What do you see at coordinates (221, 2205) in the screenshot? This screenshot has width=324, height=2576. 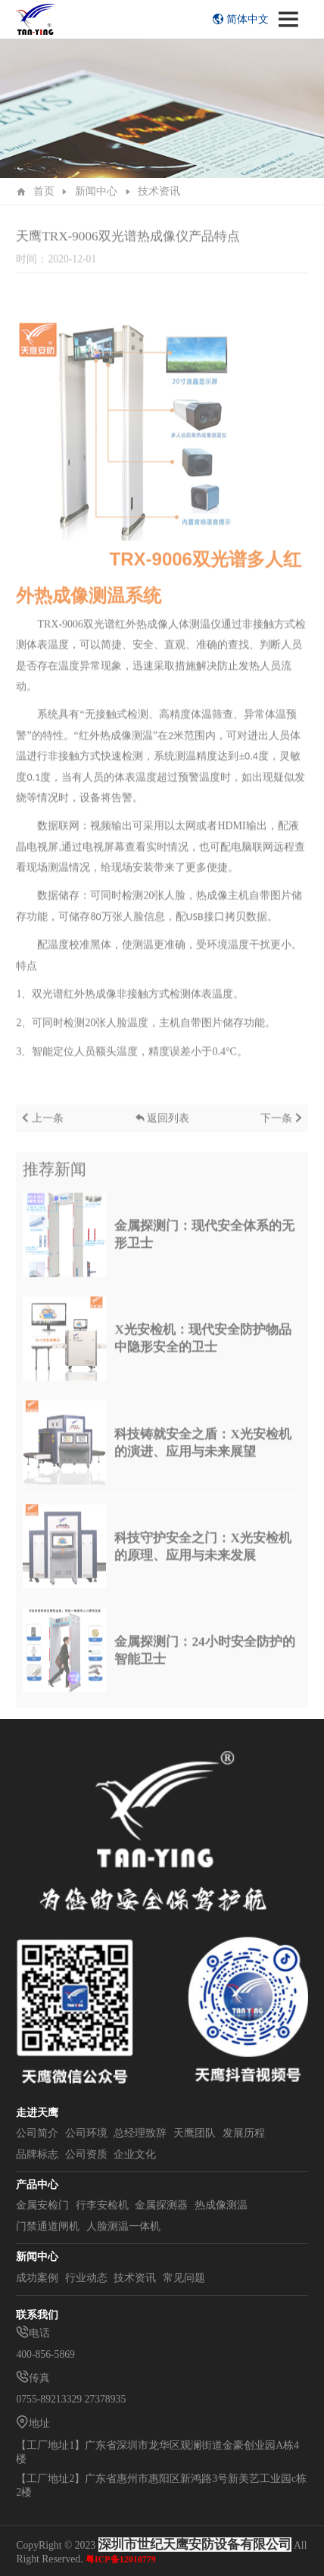 I see `热成像测温` at bounding box center [221, 2205].